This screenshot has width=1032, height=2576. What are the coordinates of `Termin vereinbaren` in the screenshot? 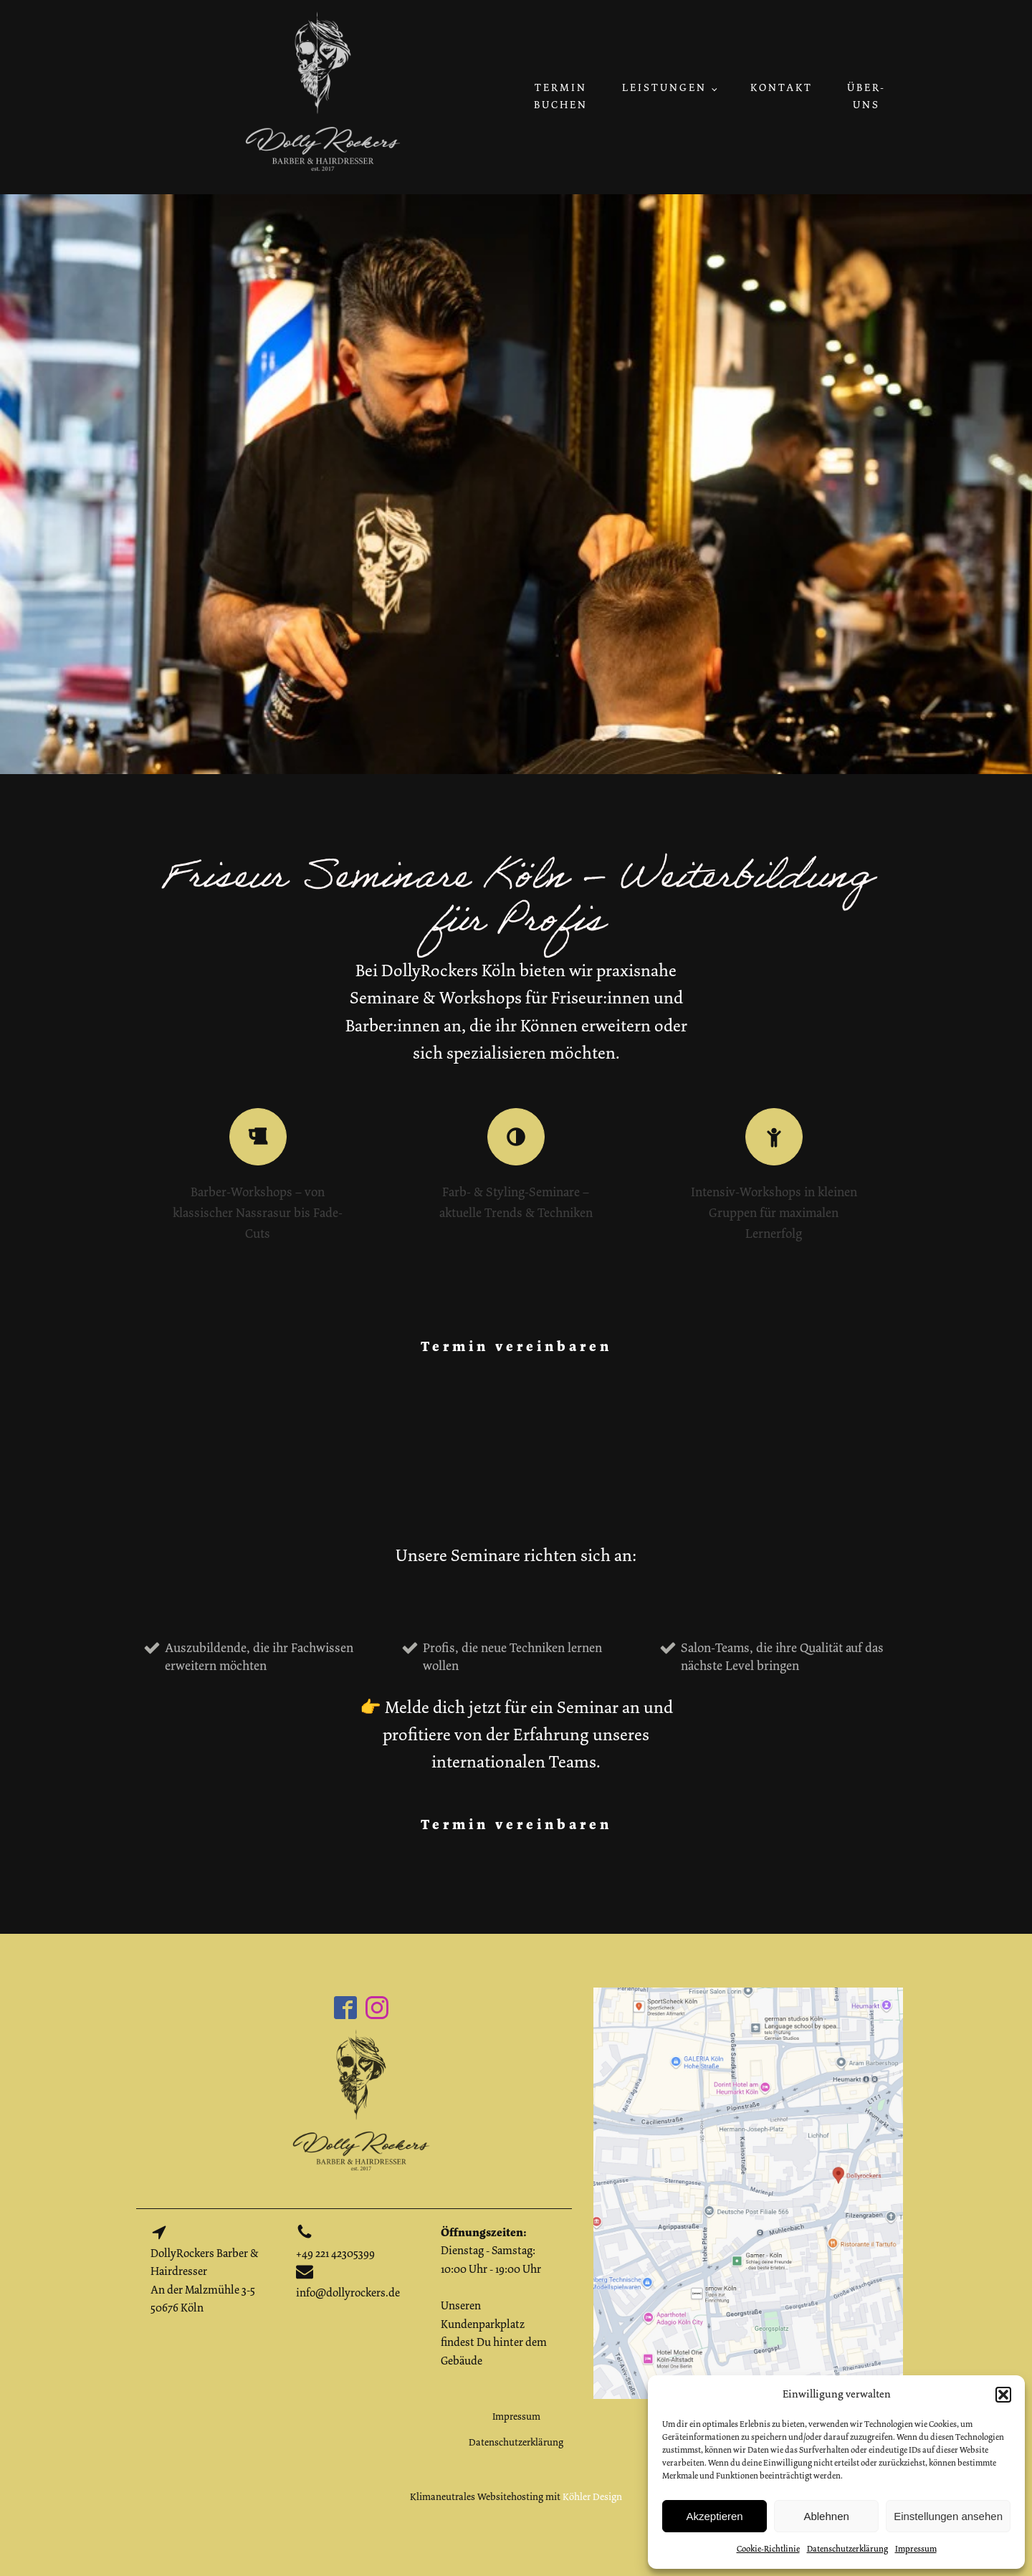 It's located at (516, 1346).